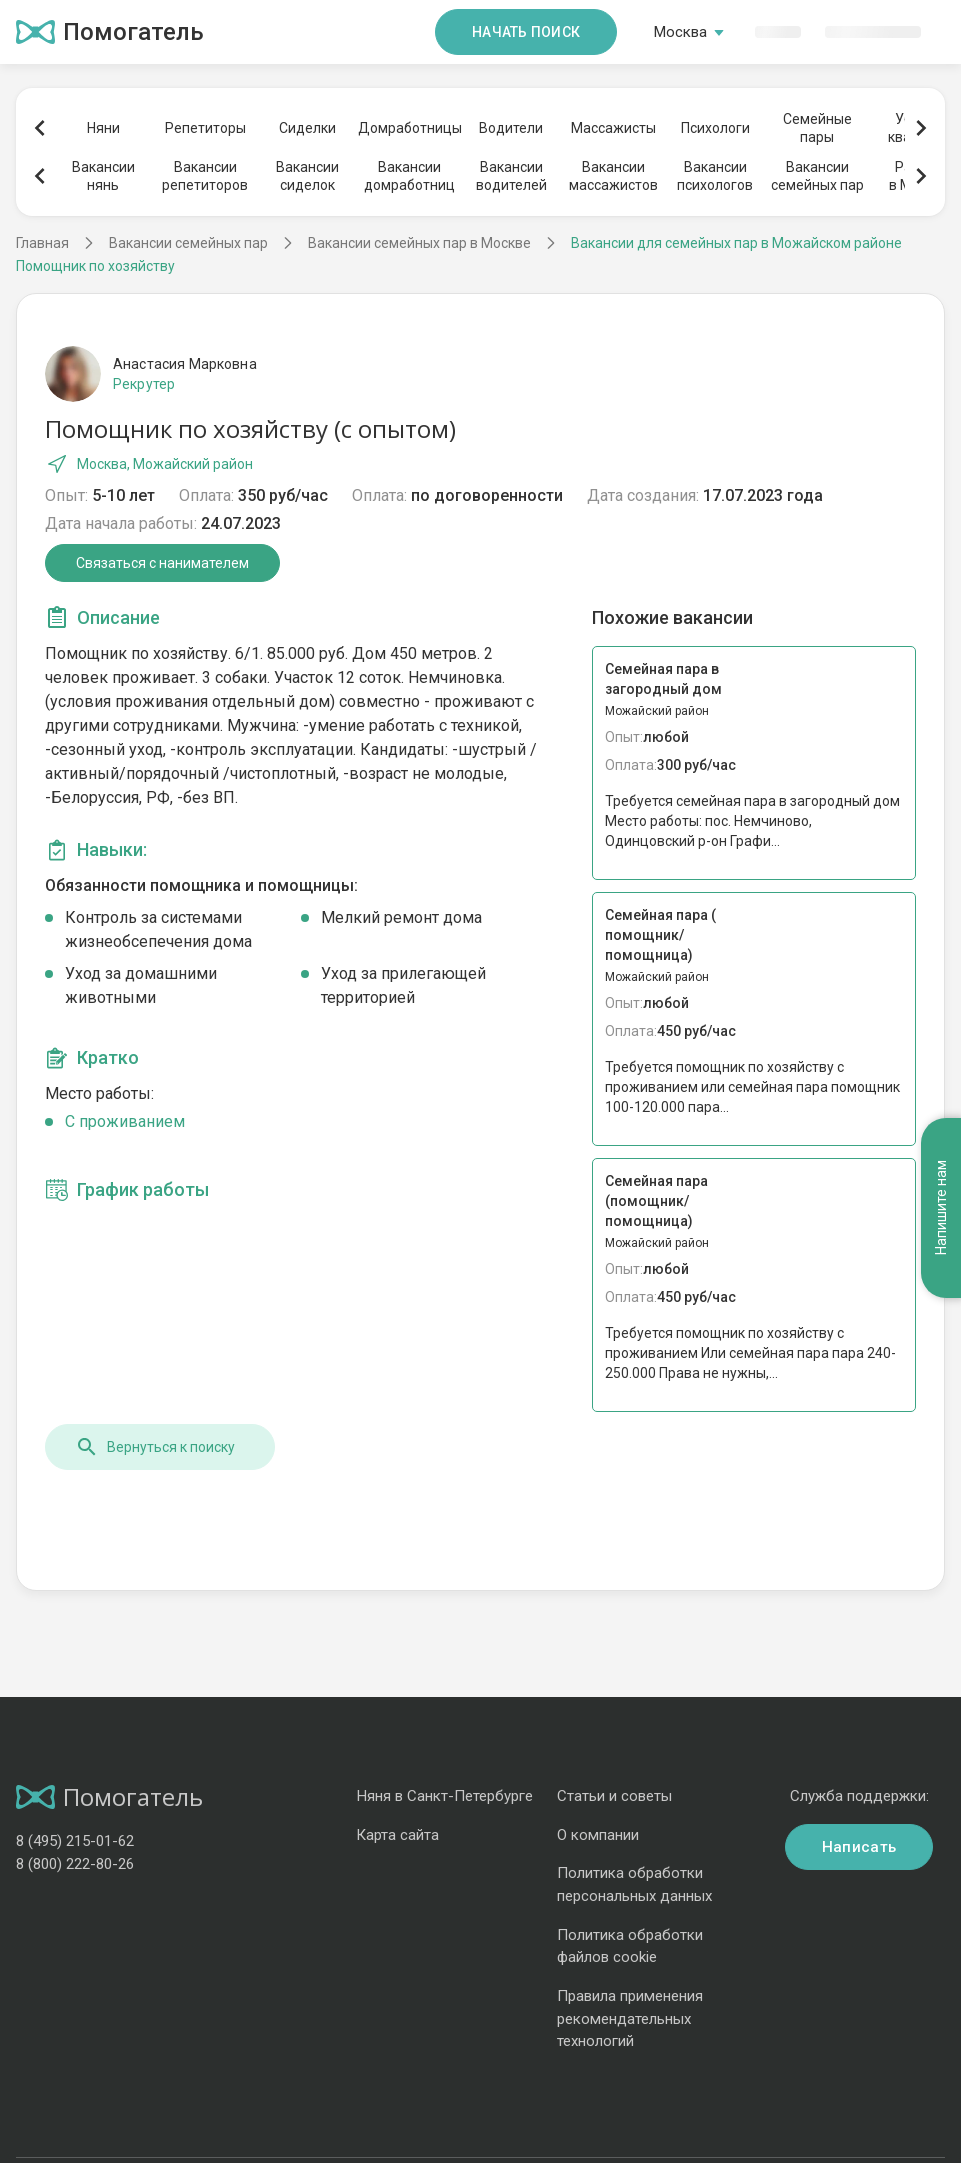 The width and height of the screenshot is (961, 2163). Describe the element at coordinates (613, 176) in the screenshot. I see `Вакансиимассажистов` at that location.